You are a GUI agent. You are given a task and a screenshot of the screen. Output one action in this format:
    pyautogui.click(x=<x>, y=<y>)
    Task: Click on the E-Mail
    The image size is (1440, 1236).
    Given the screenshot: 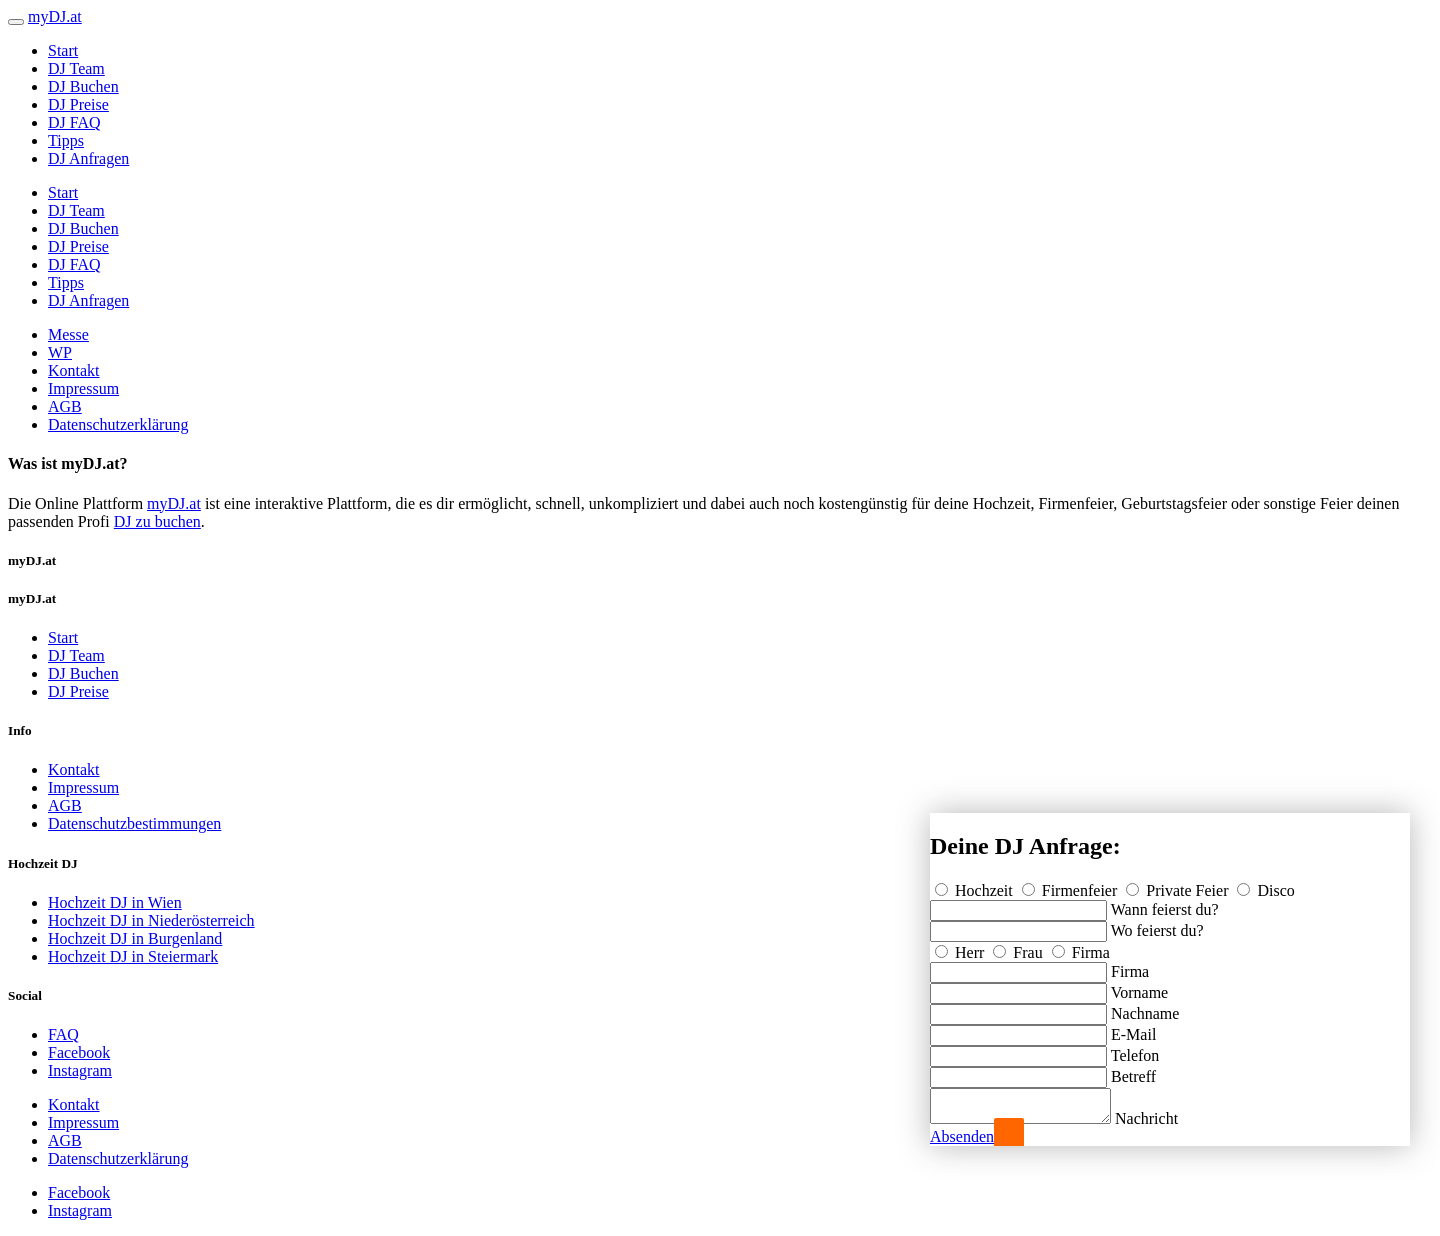 What is the action you would take?
    pyautogui.click(x=1133, y=1028)
    